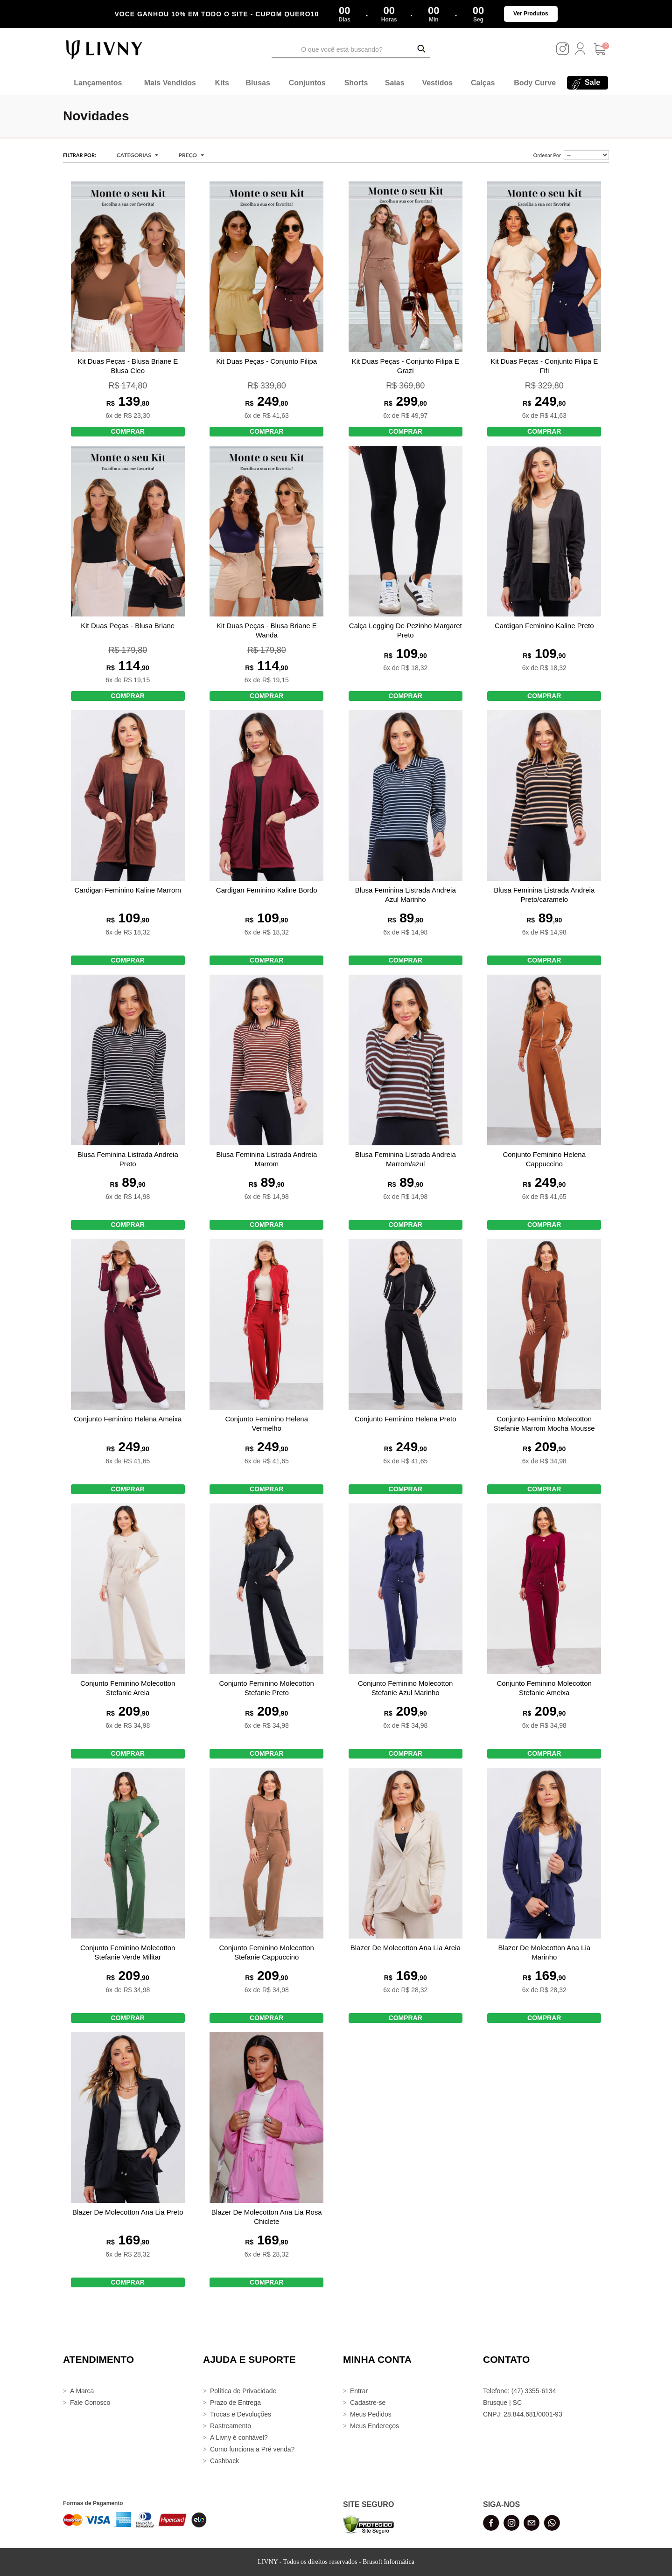  I want to click on Calça Legging De Pezinho Margaret Preto, so click(405, 630).